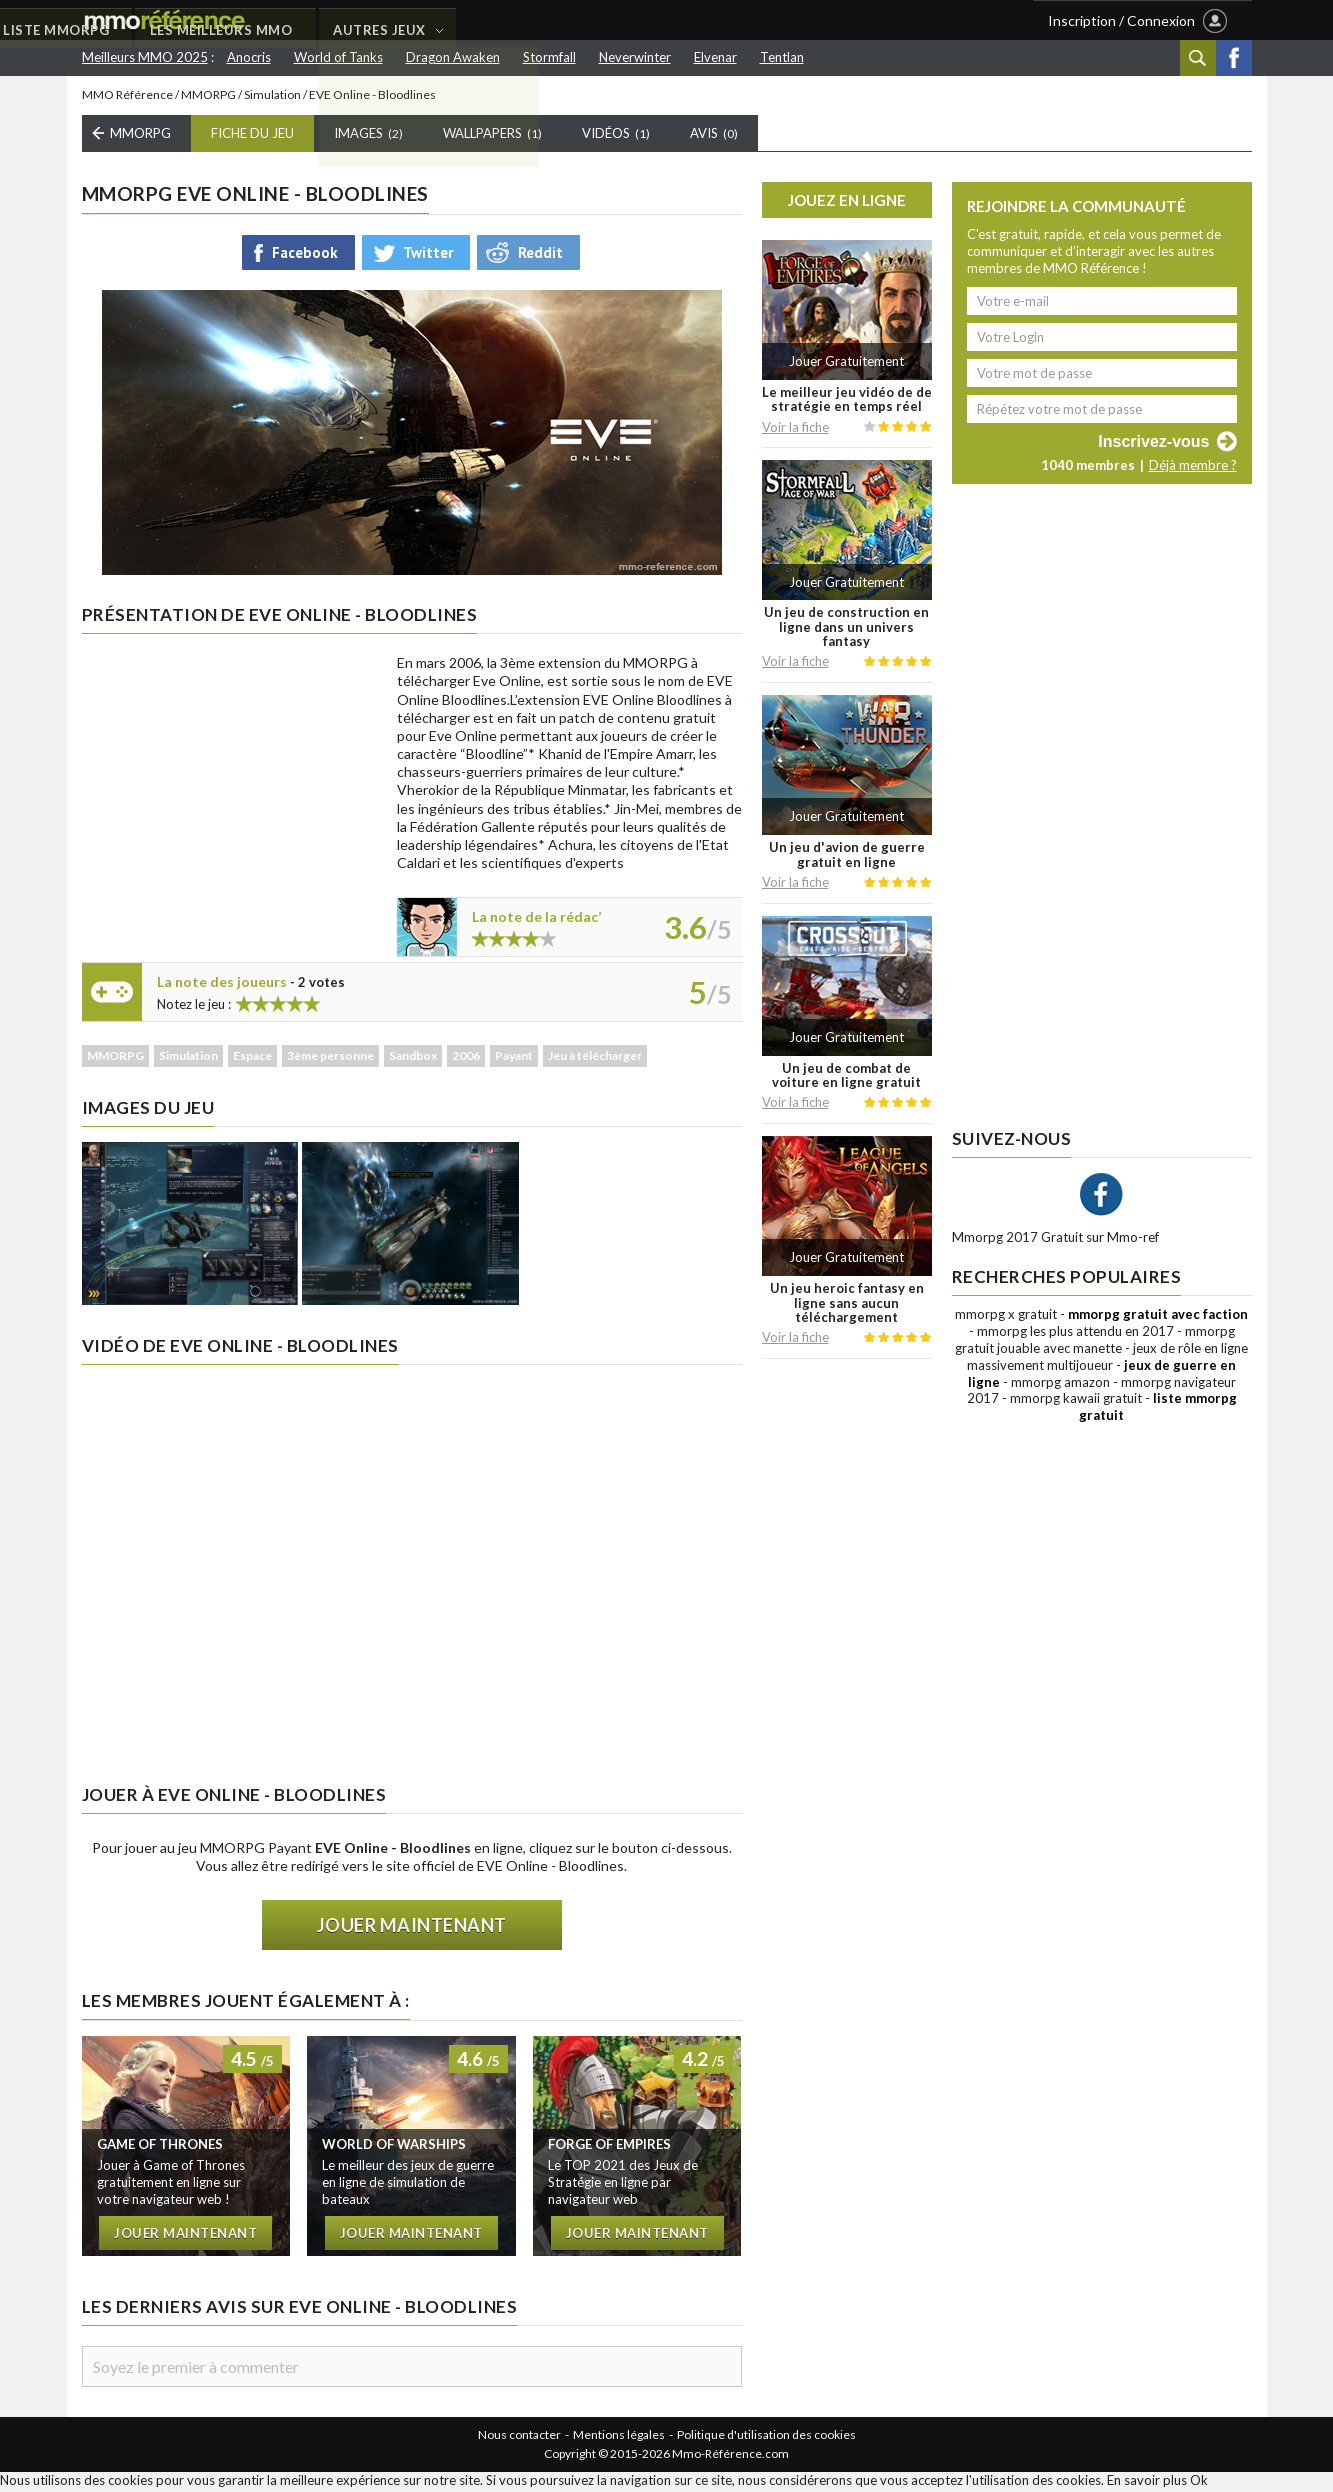  I want to click on Mmorpg 2017 Gratuit sur Mmo-ref, so click(1055, 1241).